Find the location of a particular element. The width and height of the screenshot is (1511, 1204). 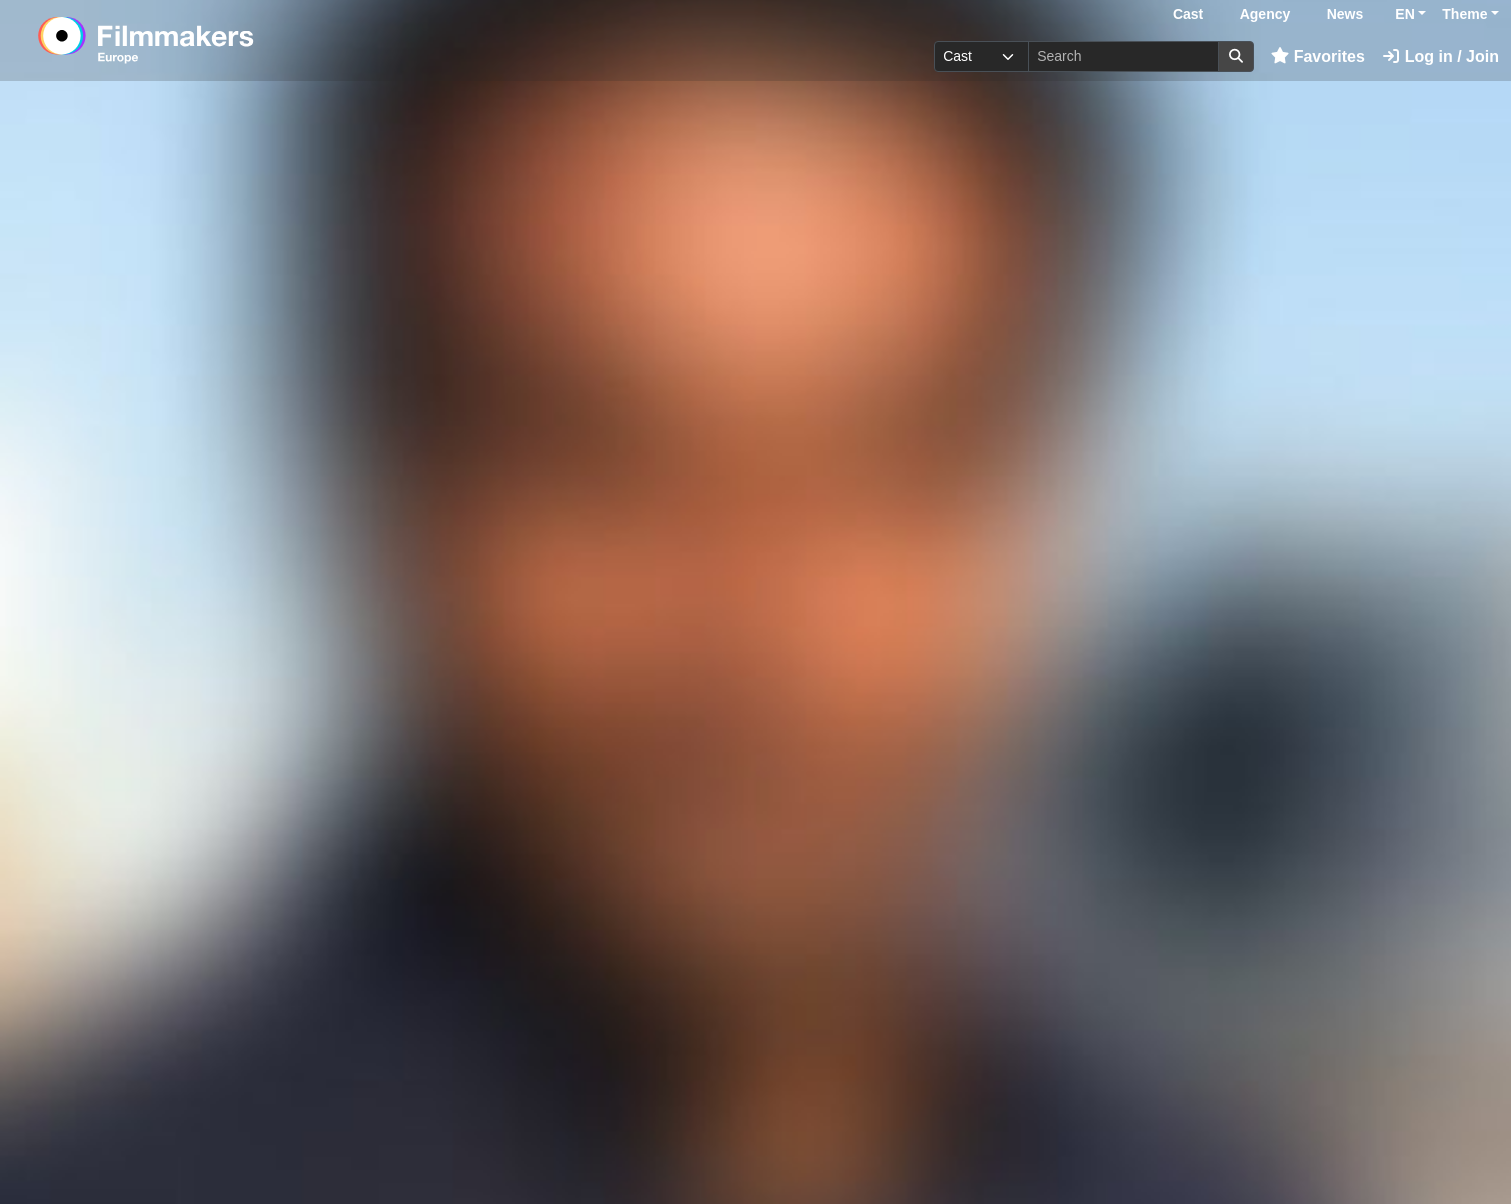

Agency is located at coordinates (1265, 14).